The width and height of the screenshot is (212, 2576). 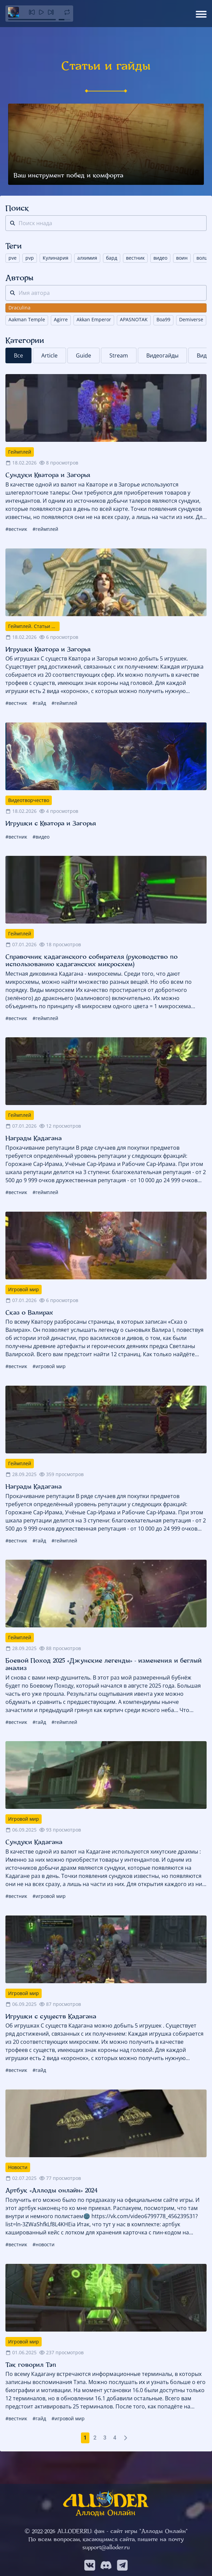 I want to click on [Справочник кадаганского собирателя (руководство по использованию кадаганских микросхем)], so click(x=106, y=890).